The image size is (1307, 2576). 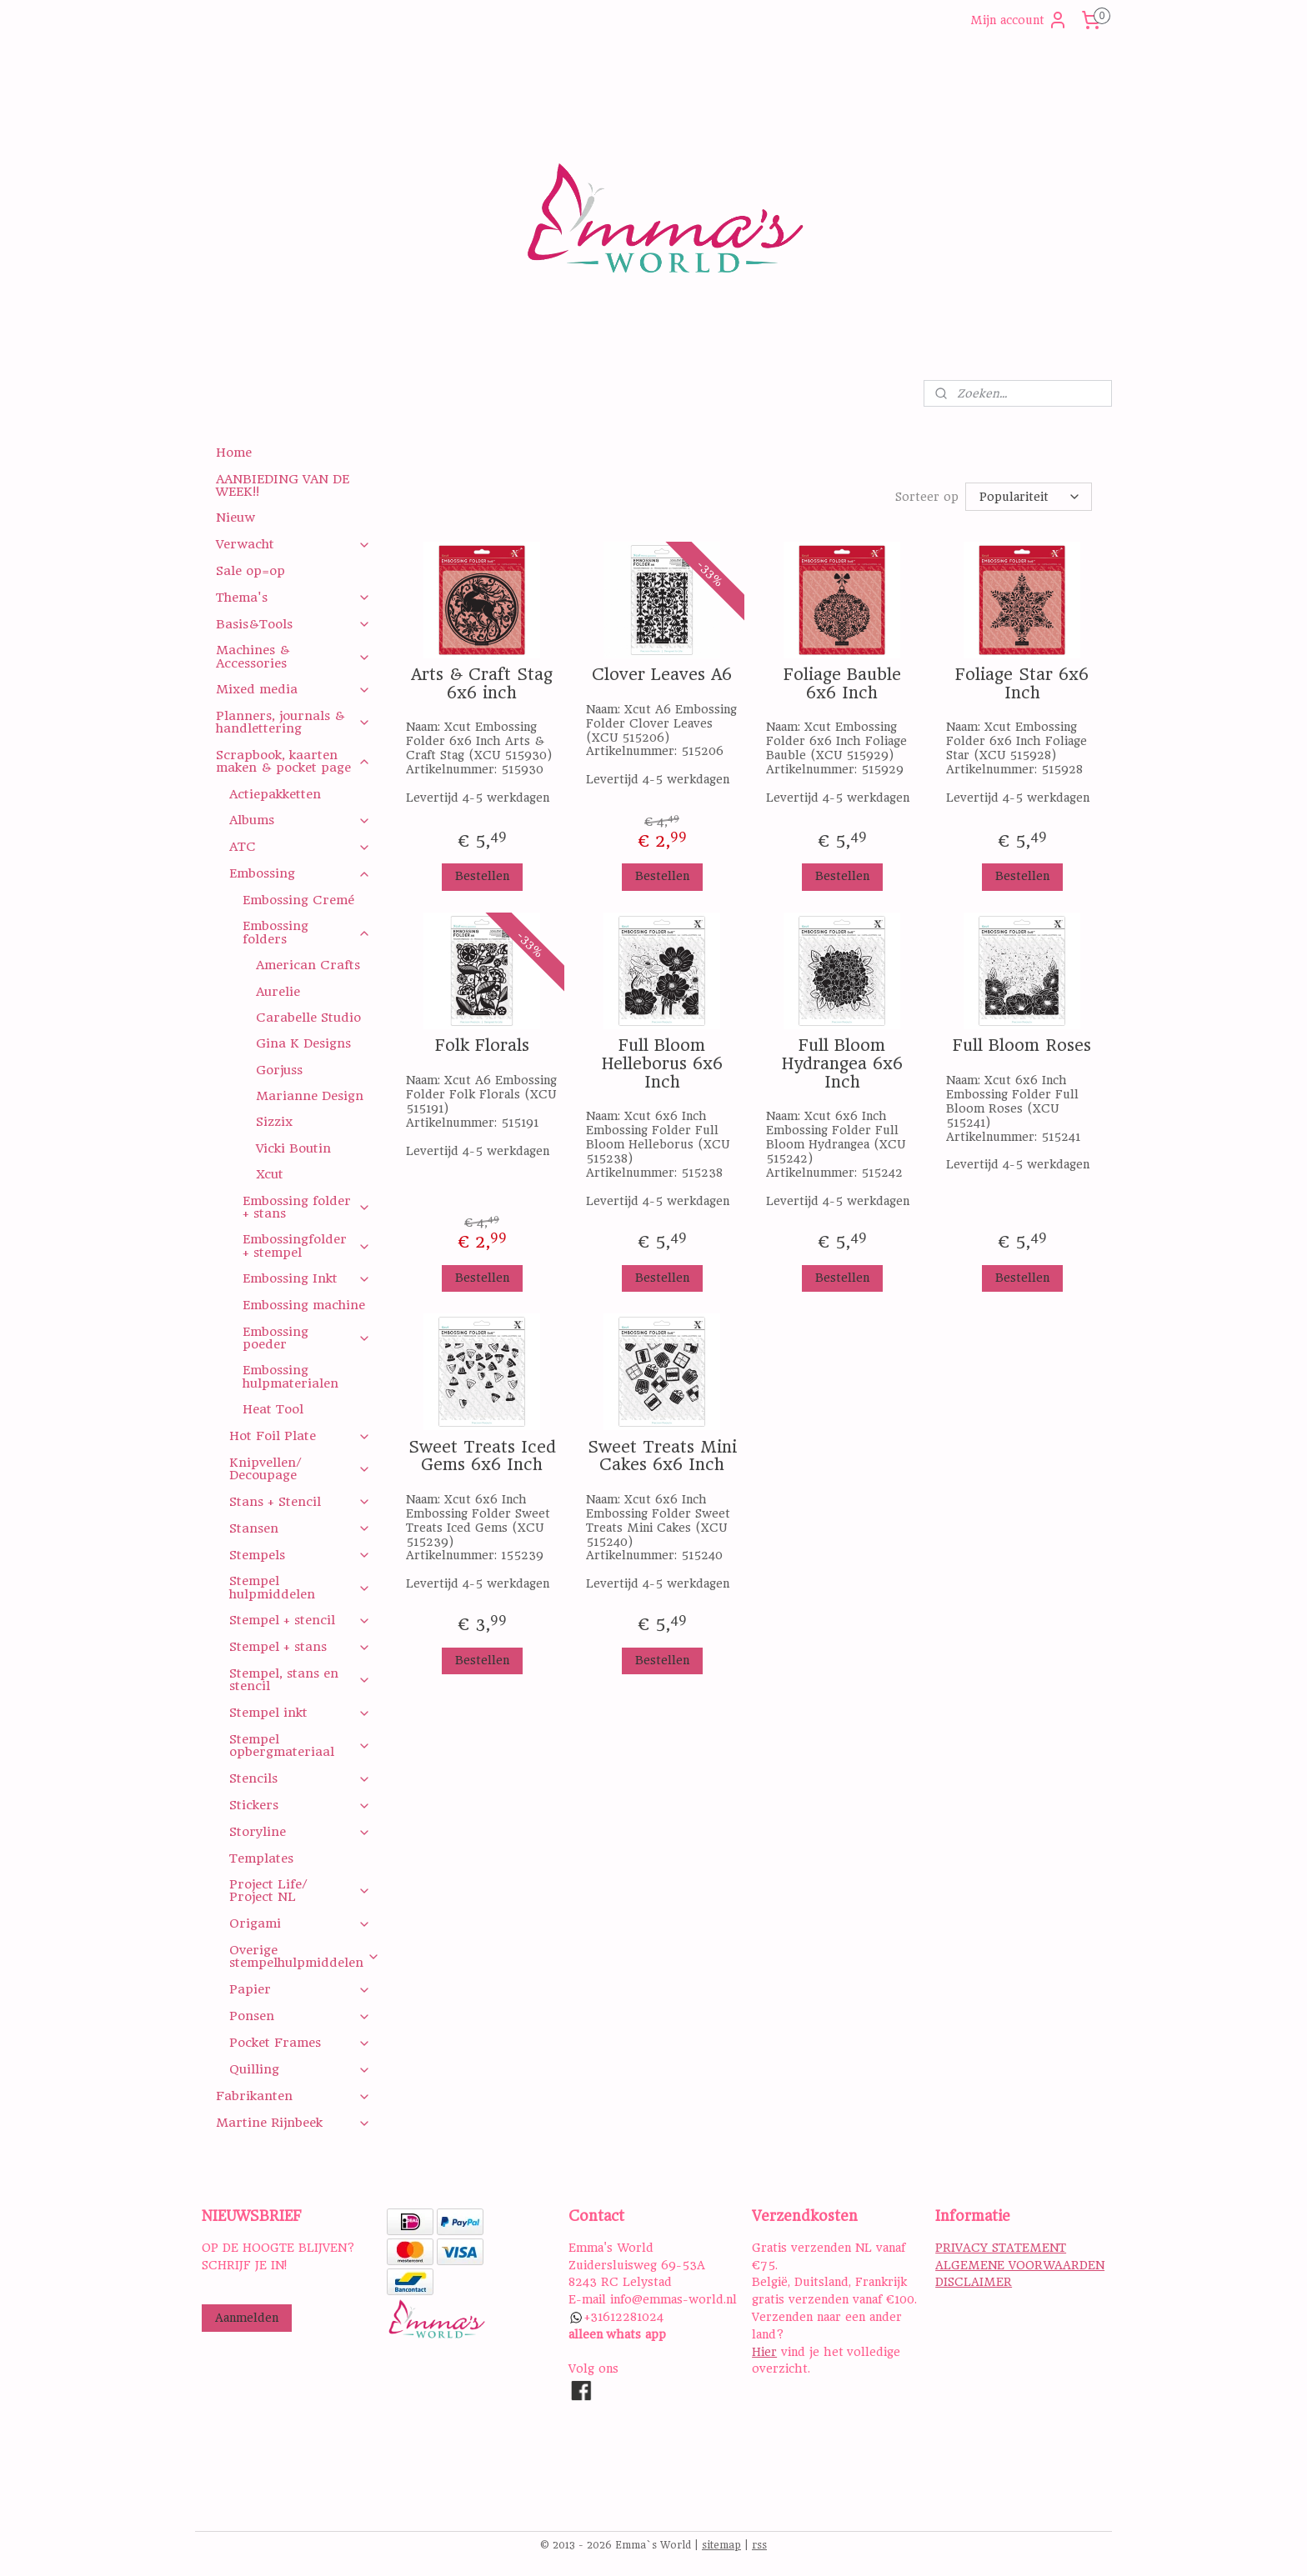 I want to click on [Sorteer op], so click(x=1028, y=496).